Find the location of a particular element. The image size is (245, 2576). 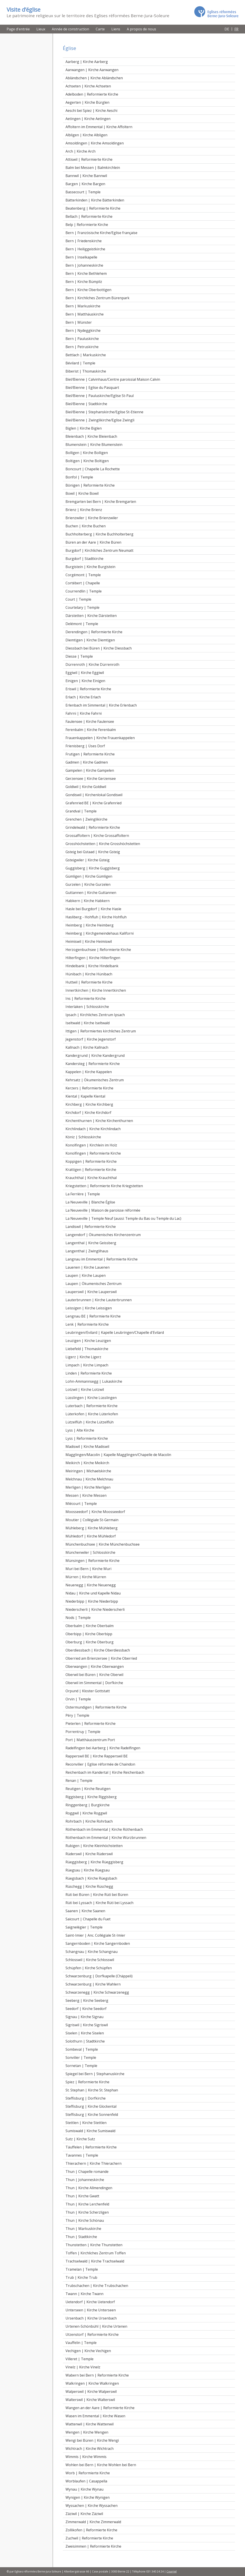

Wimmis | is located at coordinates (86, 2456).